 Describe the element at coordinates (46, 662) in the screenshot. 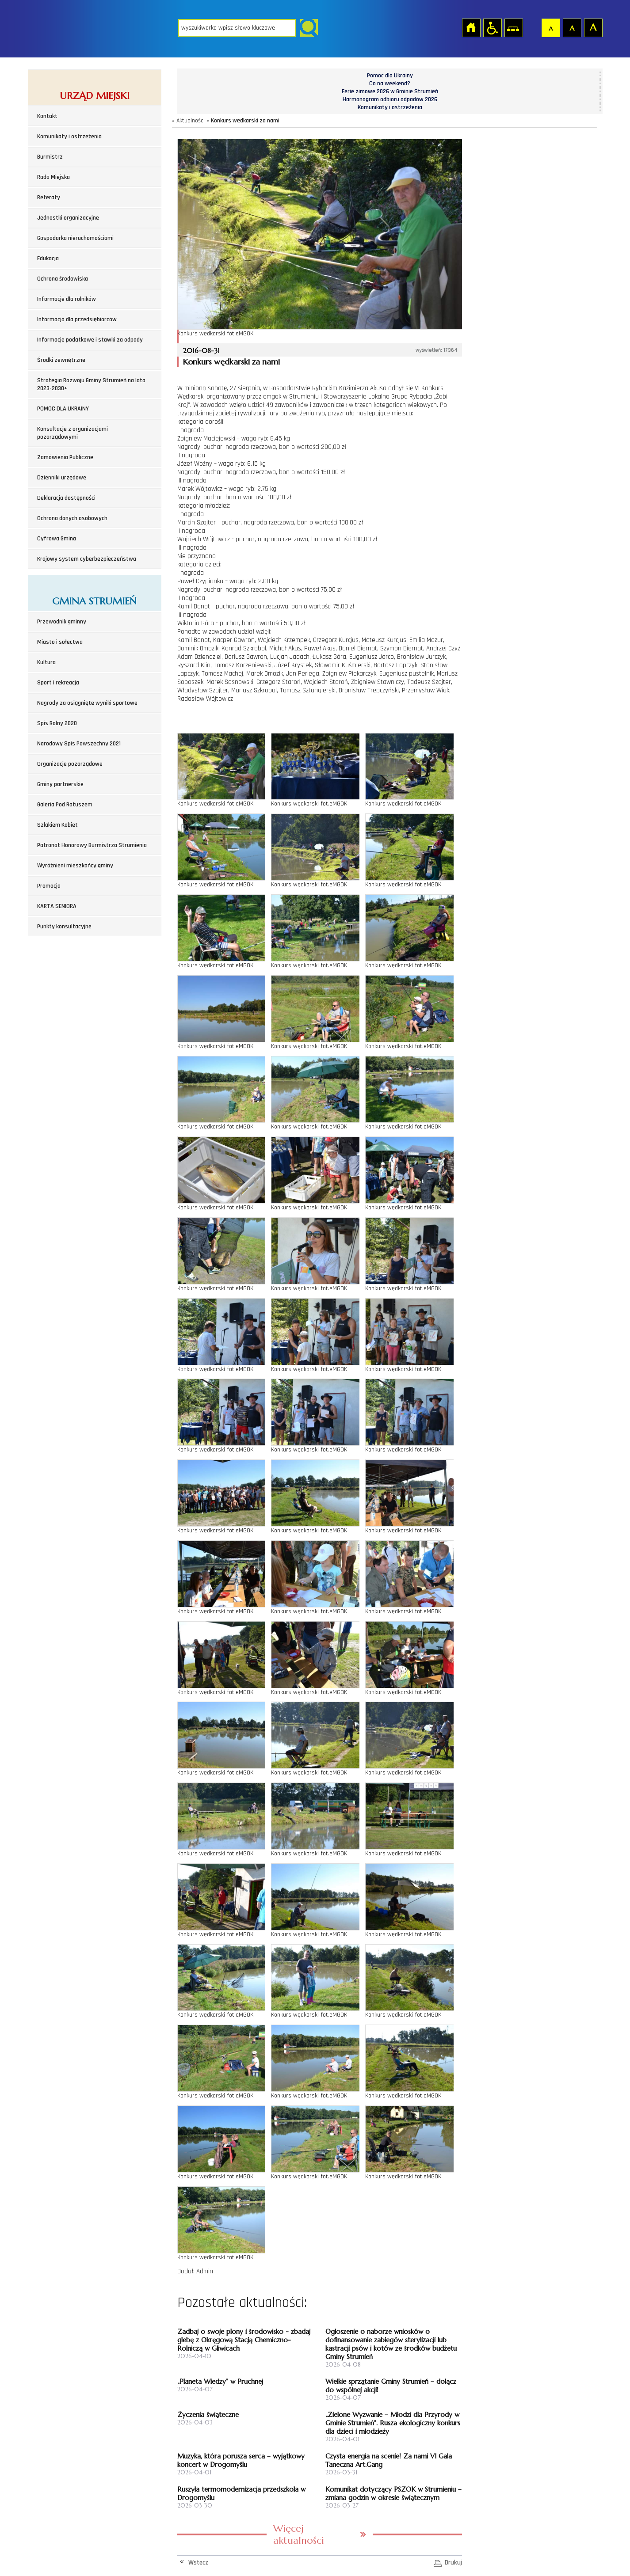

I see `Kultura` at that location.